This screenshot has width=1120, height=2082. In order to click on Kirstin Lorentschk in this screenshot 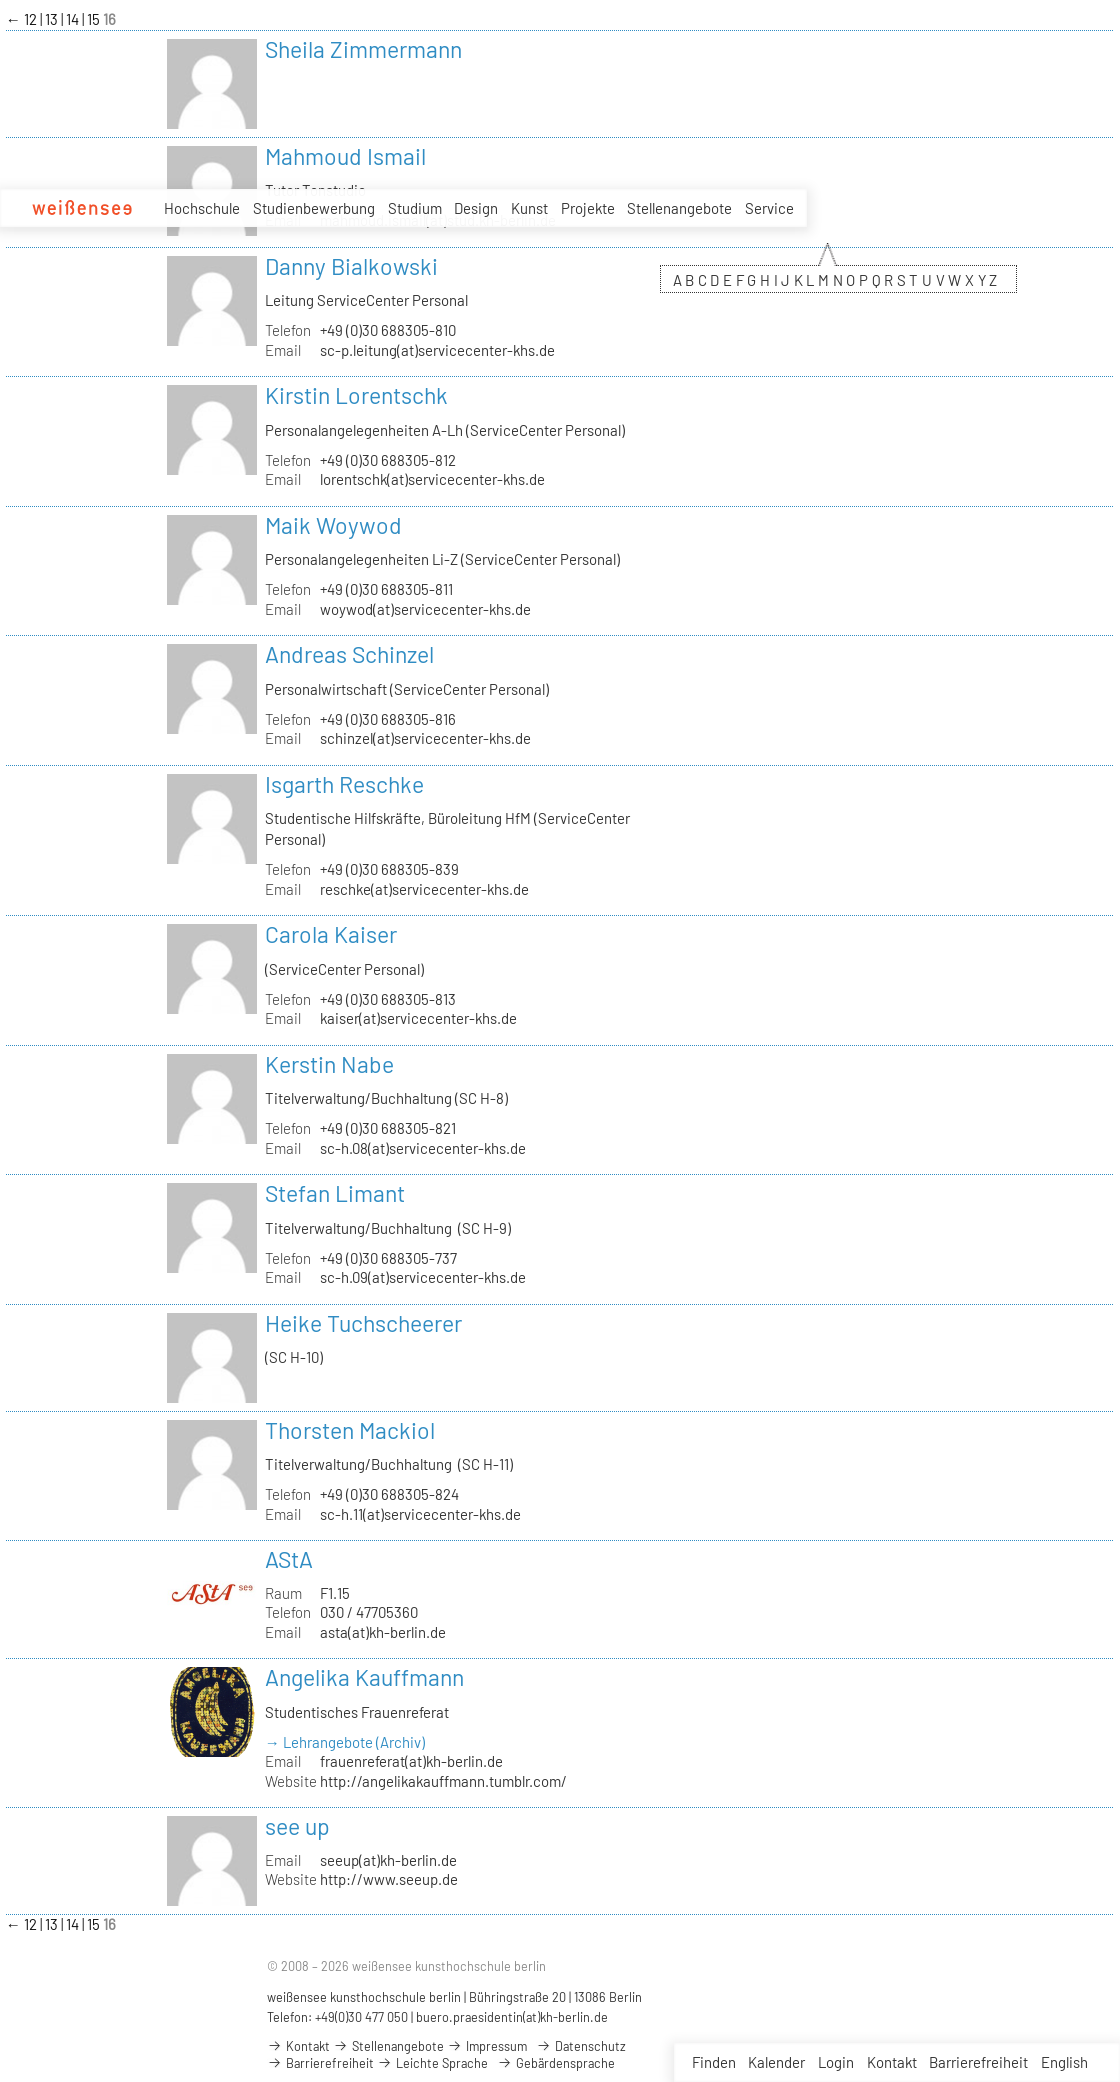, I will do `click(356, 395)`.